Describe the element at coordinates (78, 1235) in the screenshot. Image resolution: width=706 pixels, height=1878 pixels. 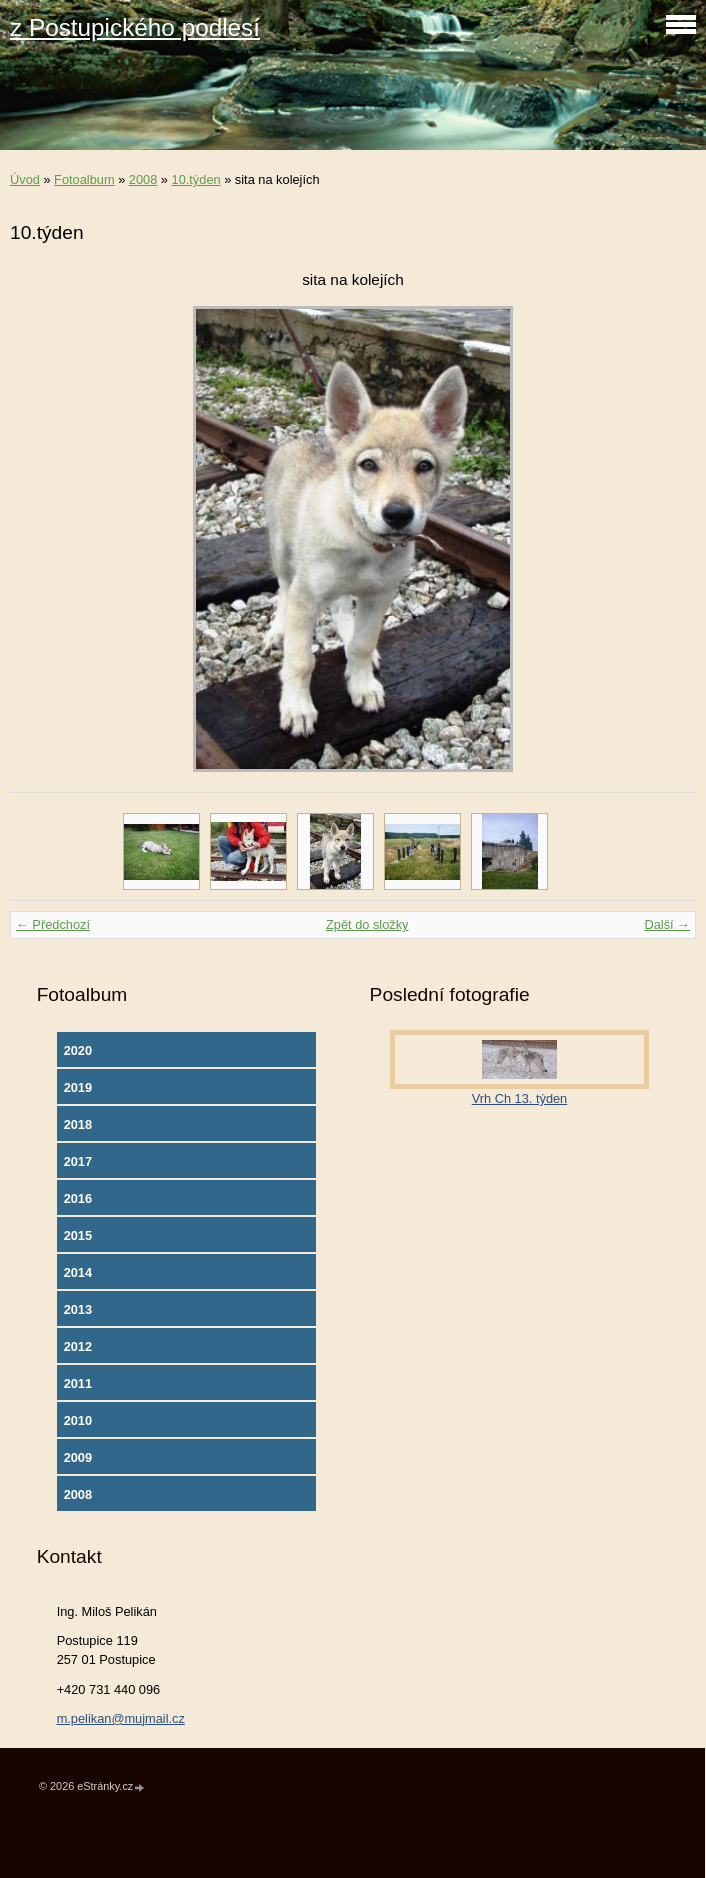
I see `2015` at that location.